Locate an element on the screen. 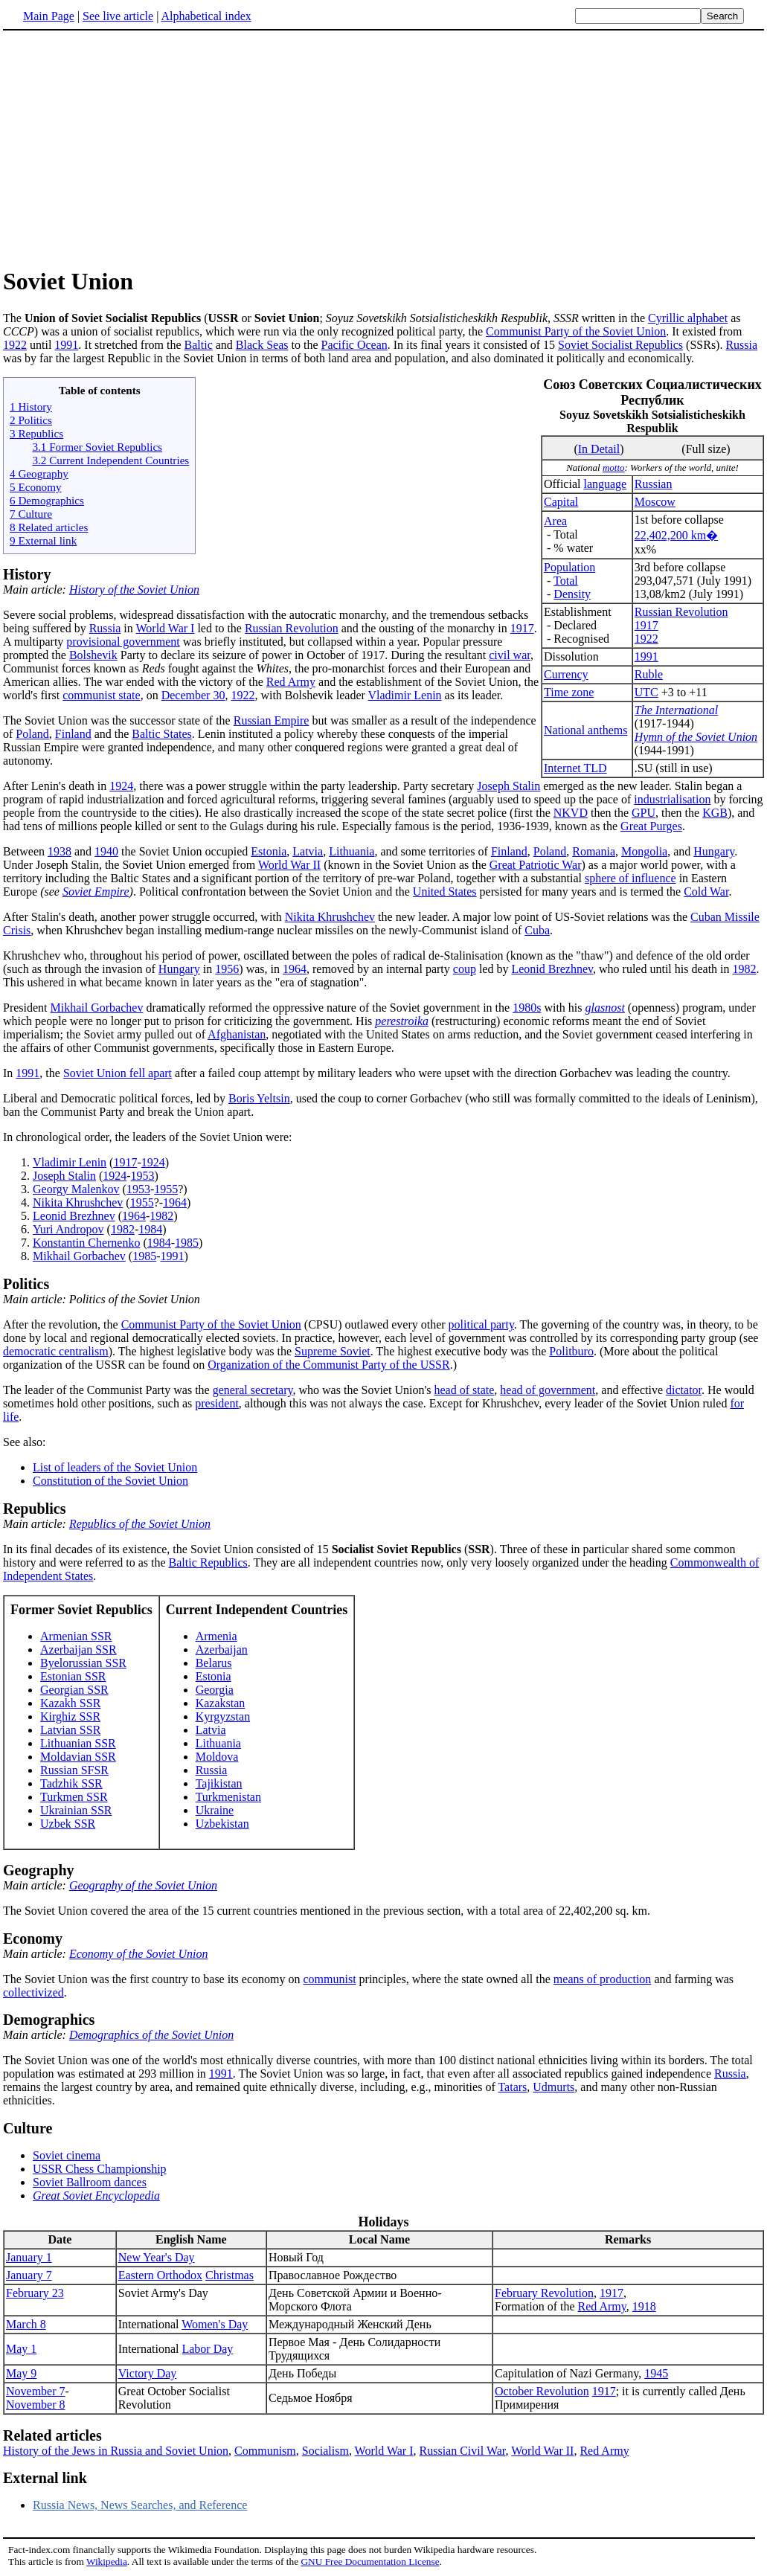 Image resolution: width=767 pixels, height=2576 pixels. Hungary is located at coordinates (713, 851).